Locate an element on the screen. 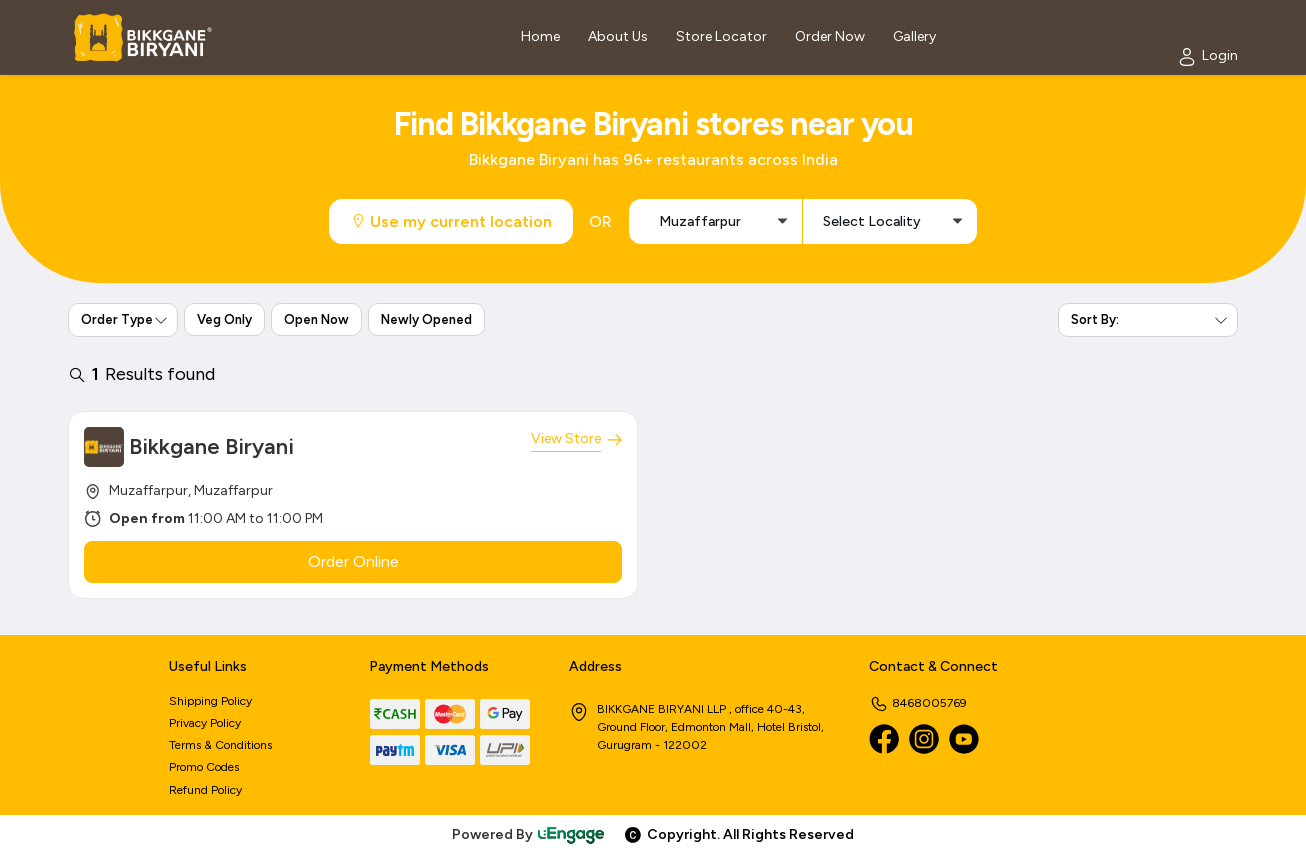 The image size is (1306, 855). [Facebook] is located at coordinates (884, 739).